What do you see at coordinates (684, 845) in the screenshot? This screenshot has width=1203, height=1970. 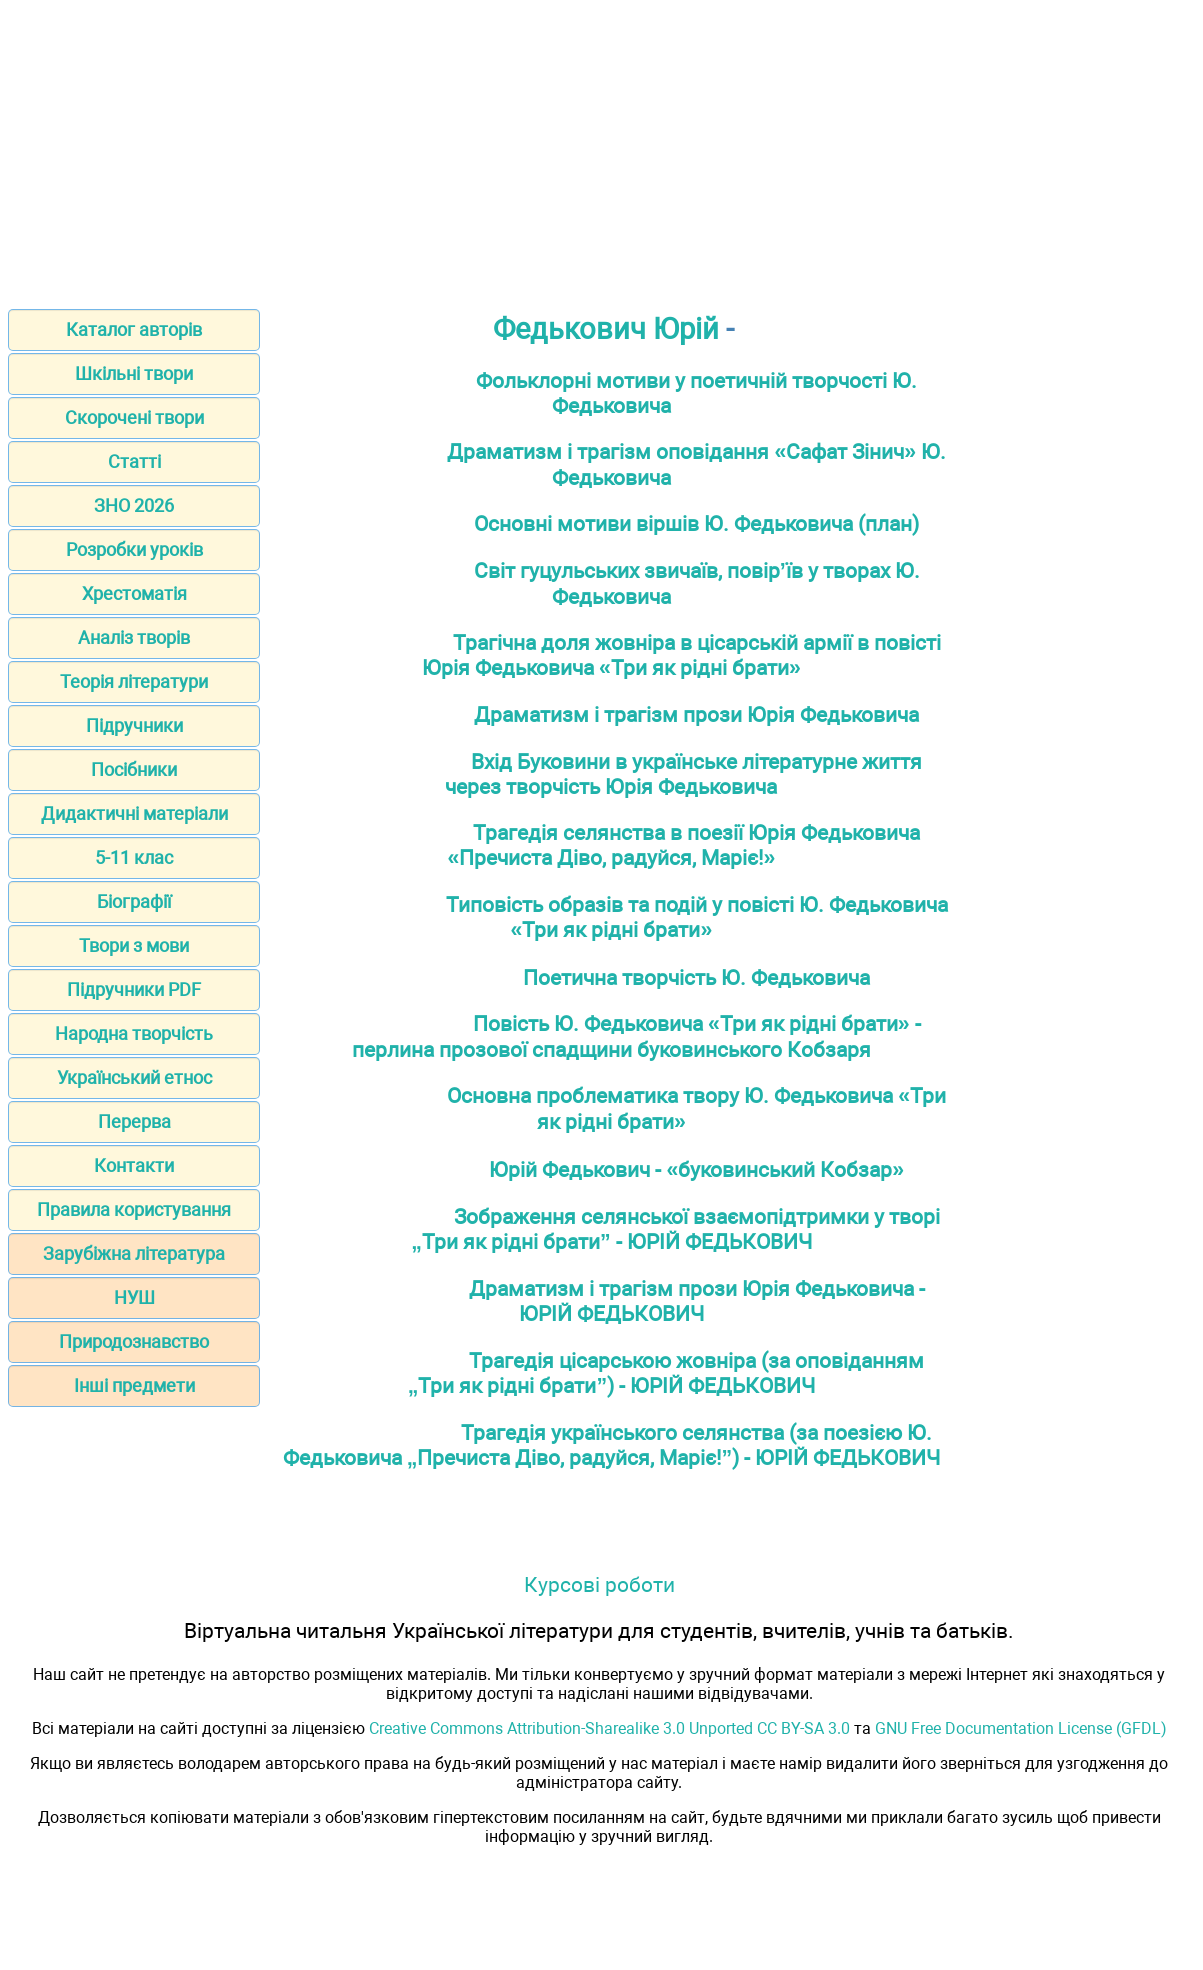 I see `Трагедія селянства в поезії Юрія Федьковича «Пречиста Діво, радуйся, Маріє!»` at bounding box center [684, 845].